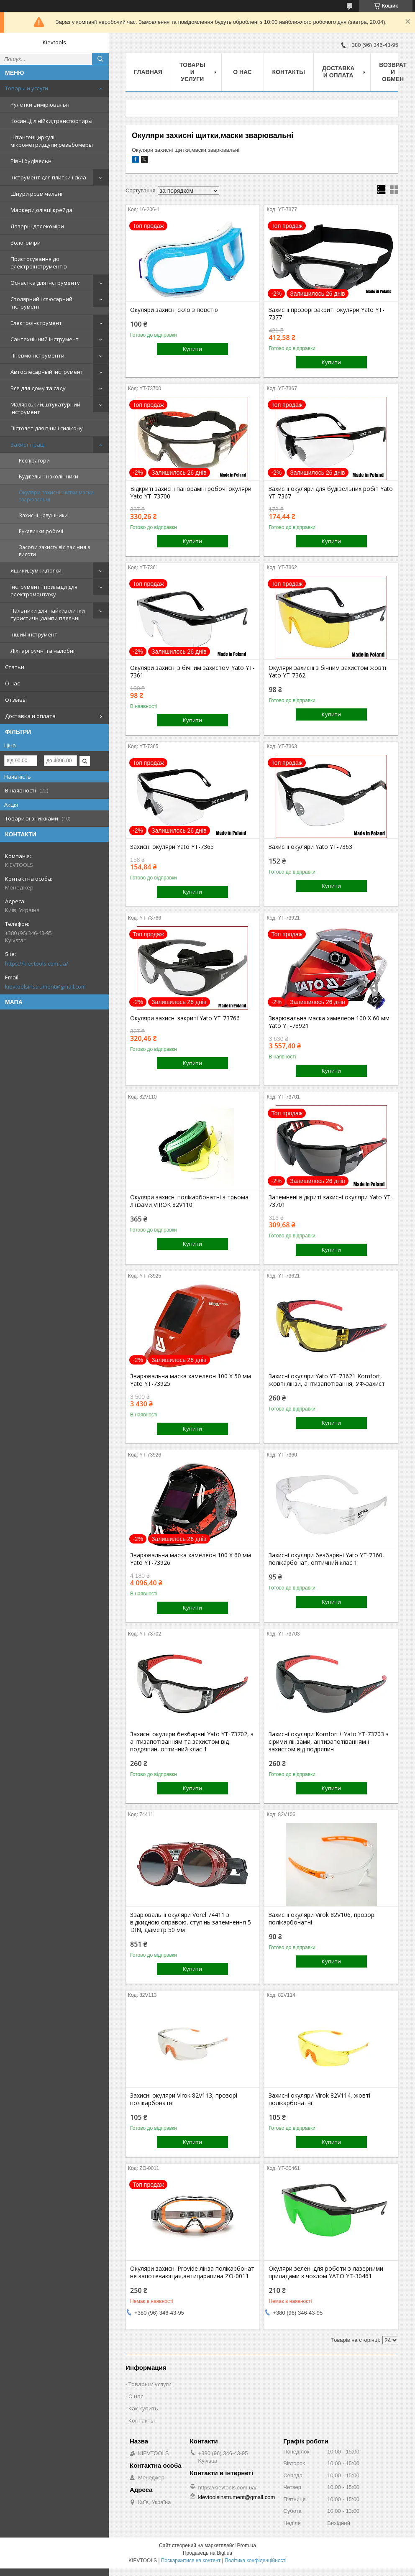  What do you see at coordinates (207, 2553) in the screenshot?
I see `Продавець на Bigl.ua` at bounding box center [207, 2553].